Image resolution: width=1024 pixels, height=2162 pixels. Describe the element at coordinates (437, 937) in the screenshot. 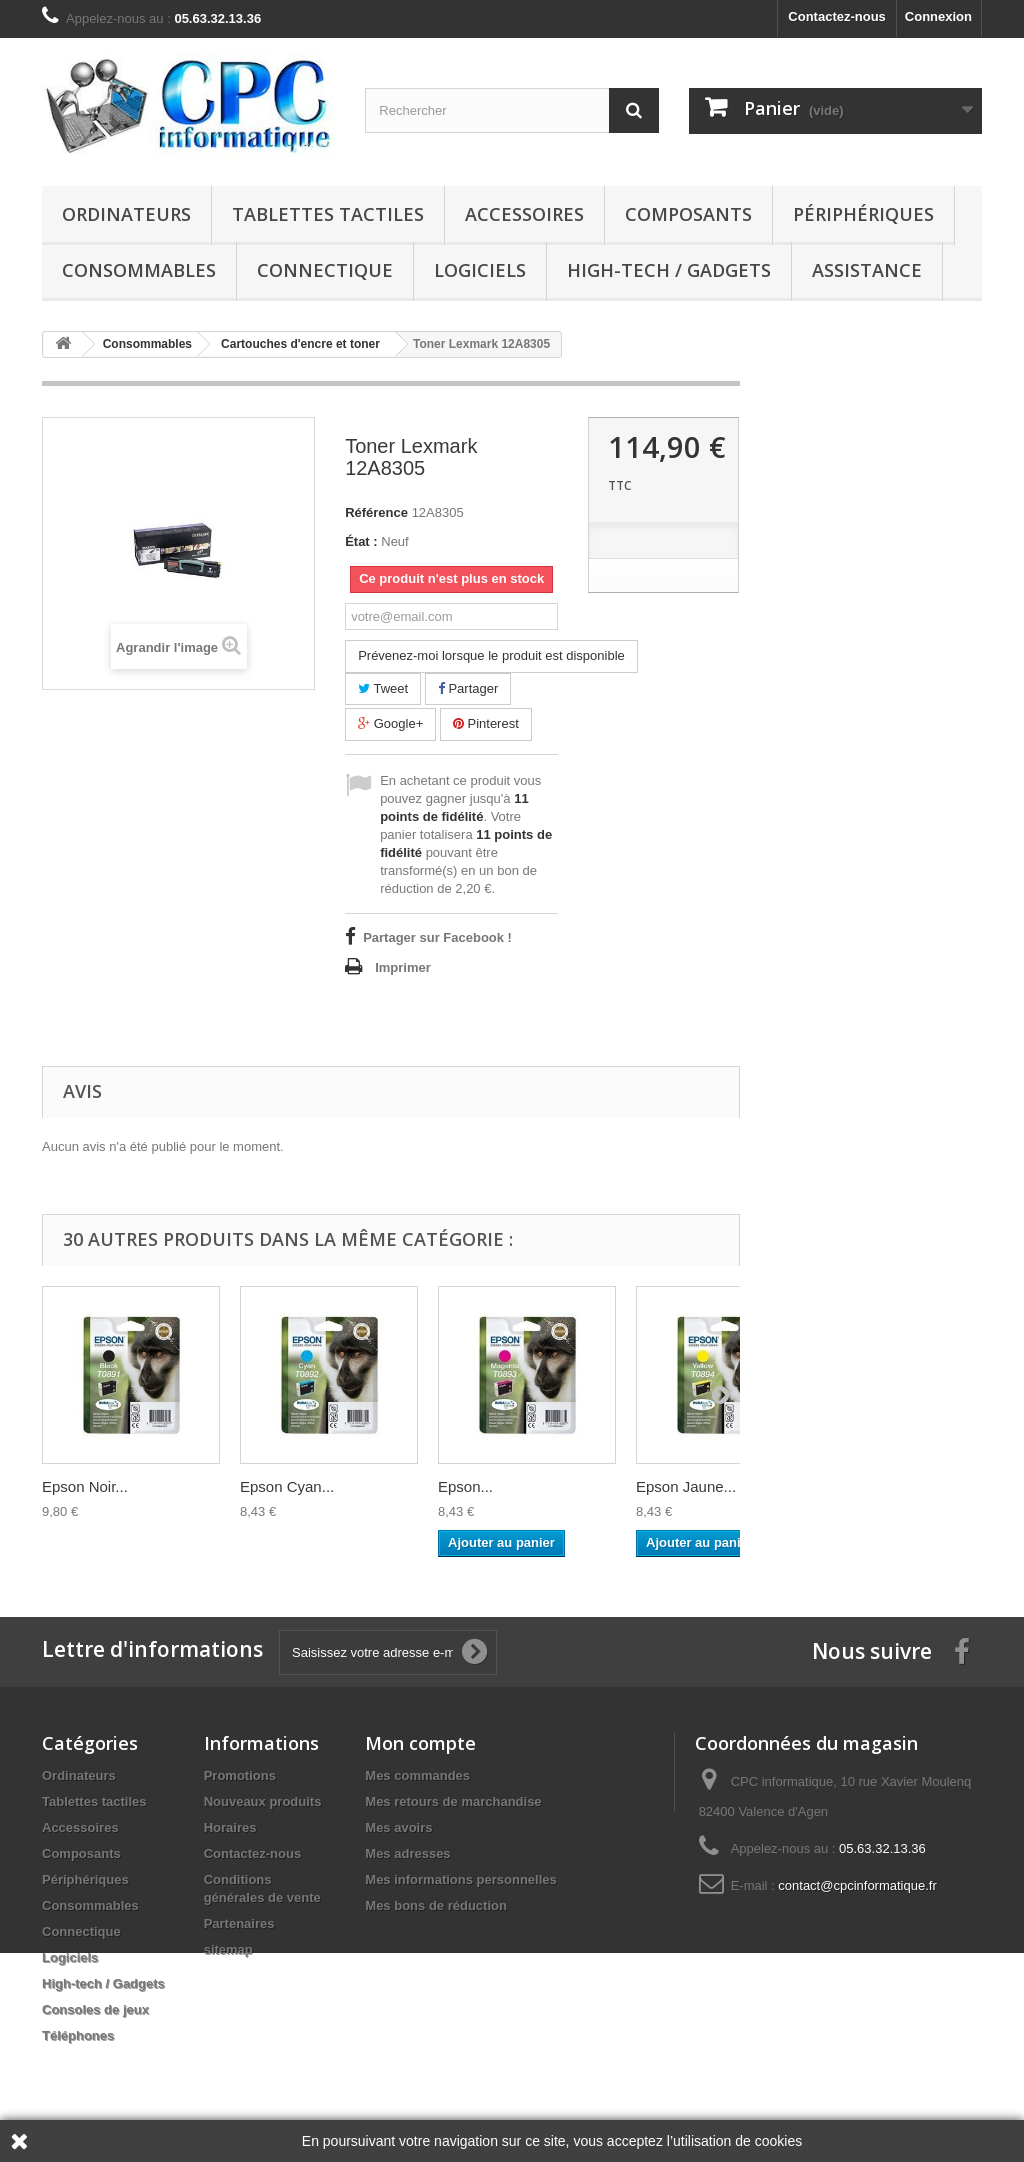

I see `Partager sur Facebook !` at that location.